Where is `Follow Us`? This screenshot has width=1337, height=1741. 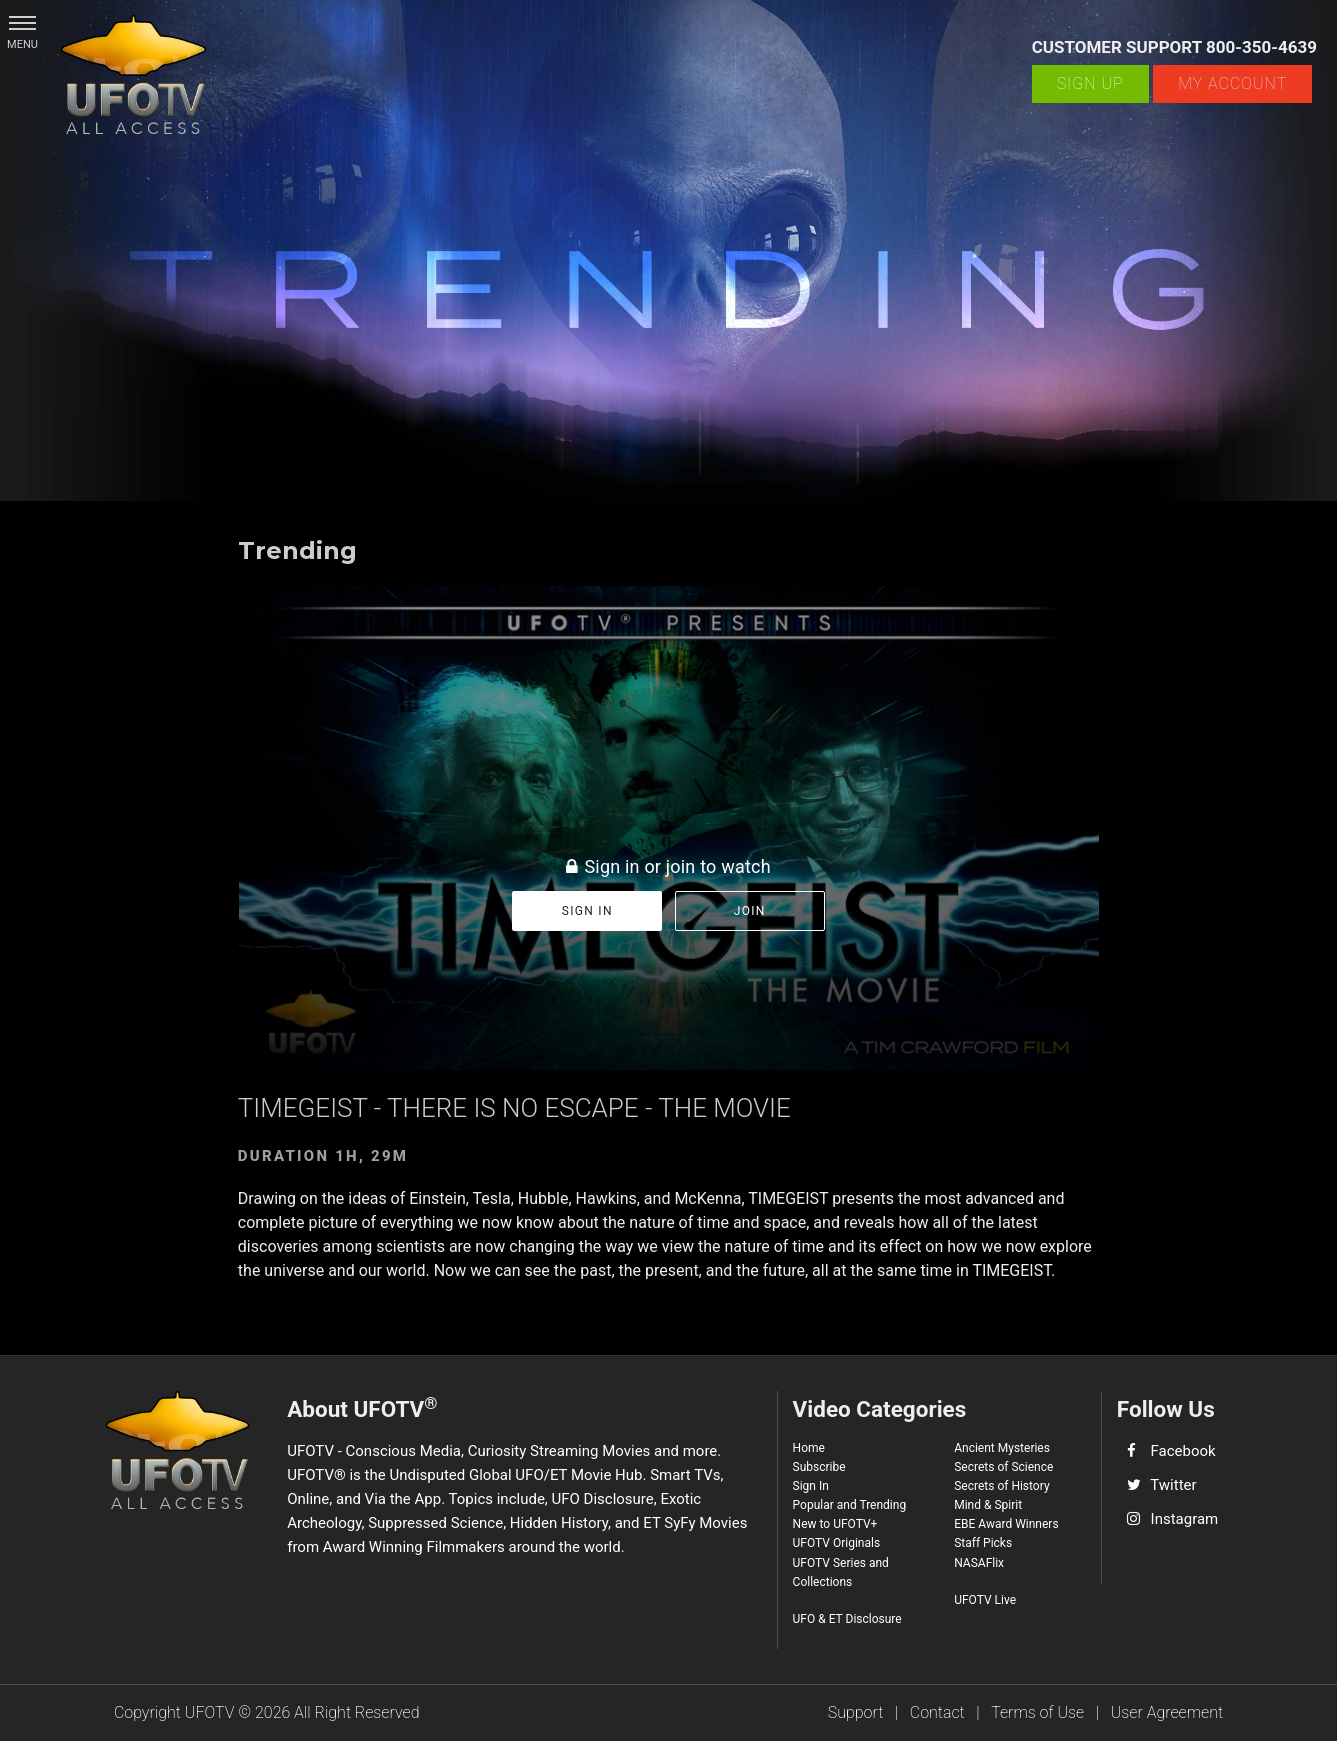 Follow Us is located at coordinates (1166, 1409).